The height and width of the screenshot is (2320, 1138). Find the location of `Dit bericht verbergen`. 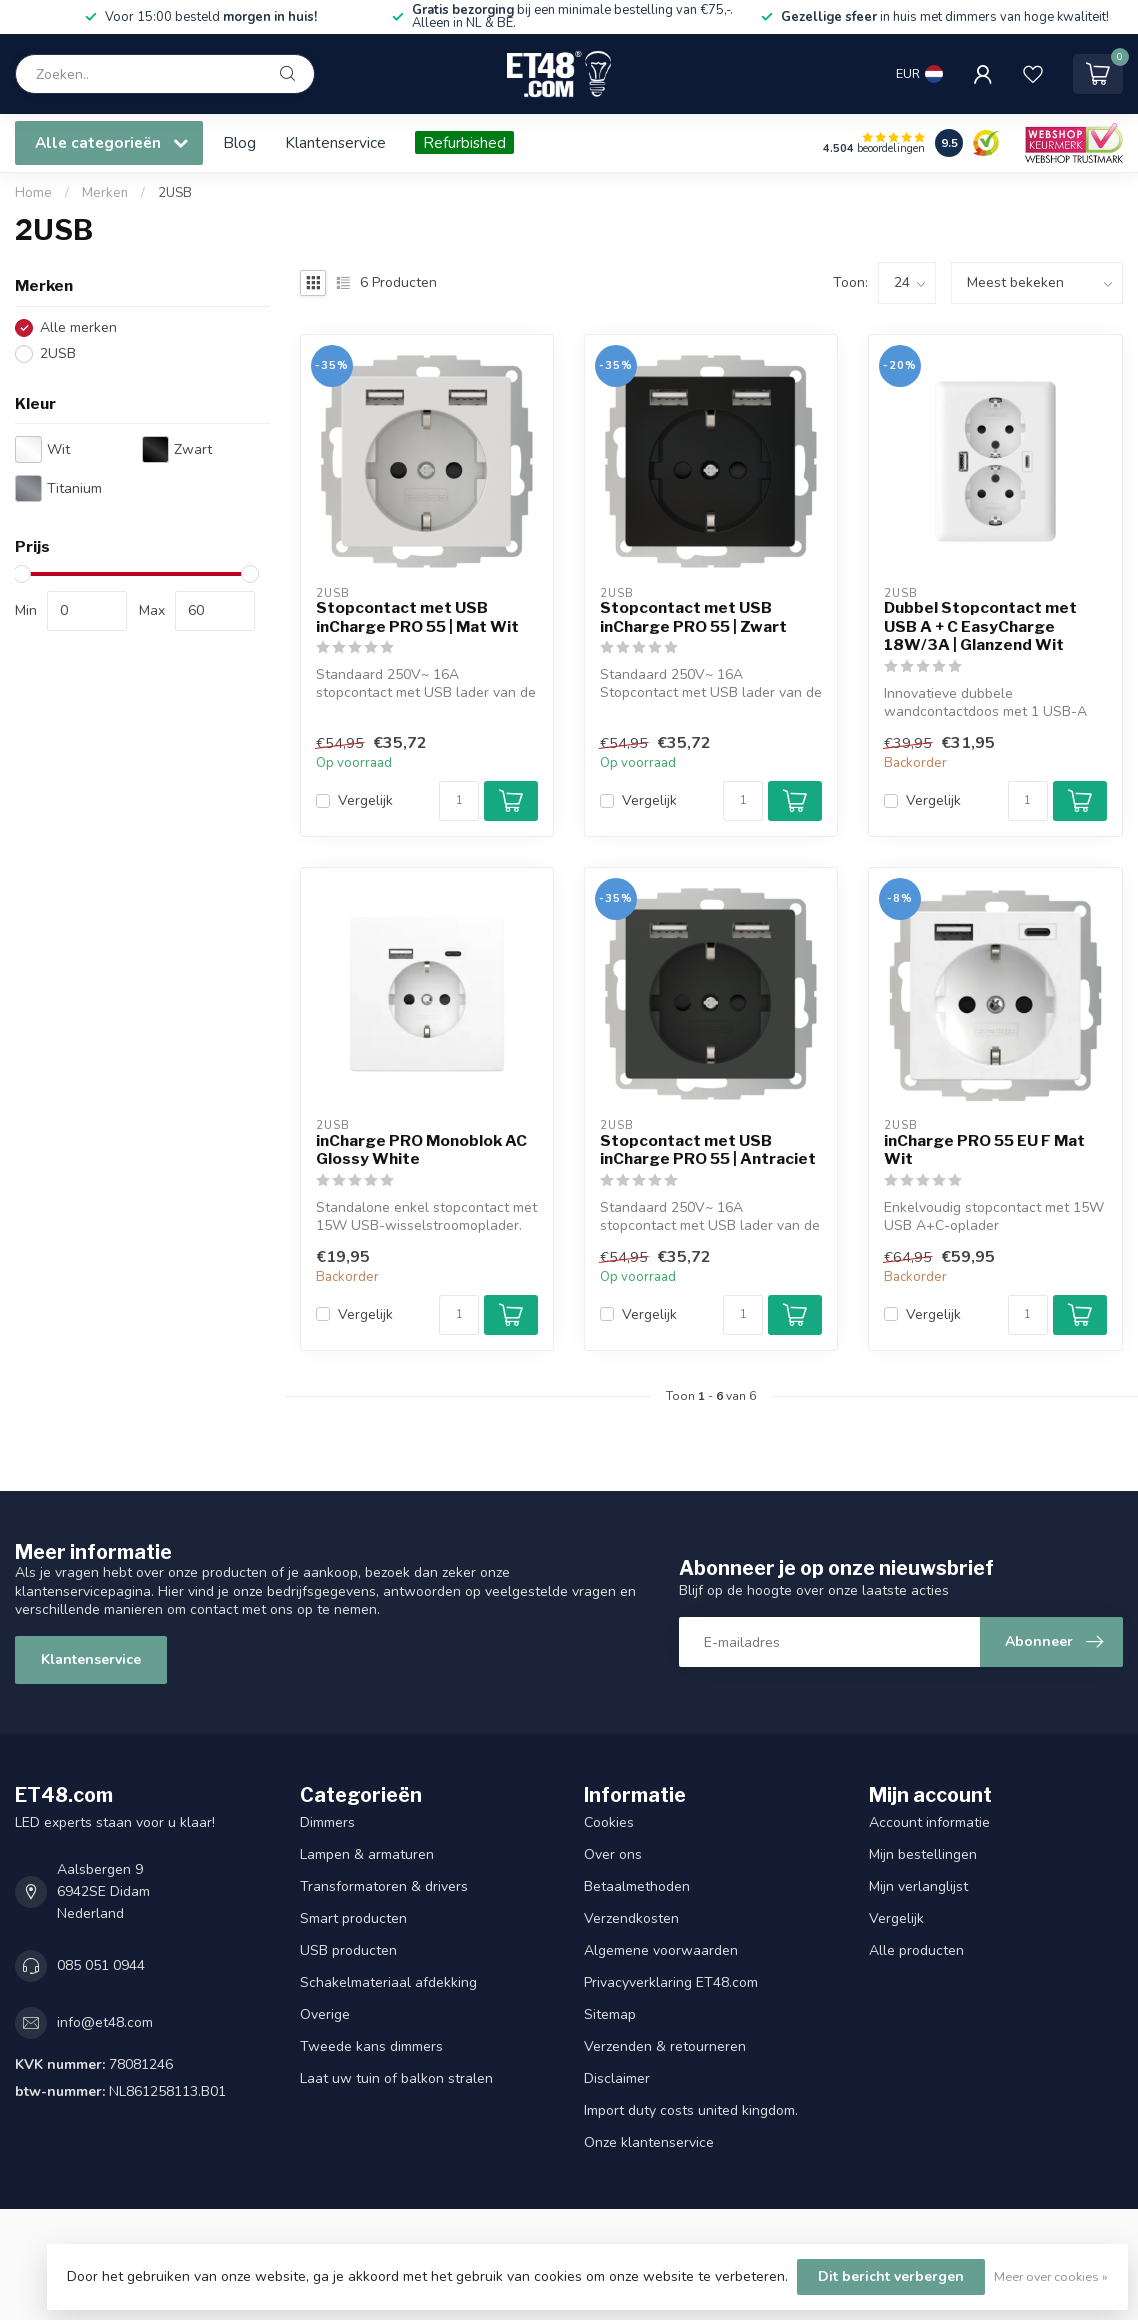

Dit bericht verbergen is located at coordinates (891, 2276).